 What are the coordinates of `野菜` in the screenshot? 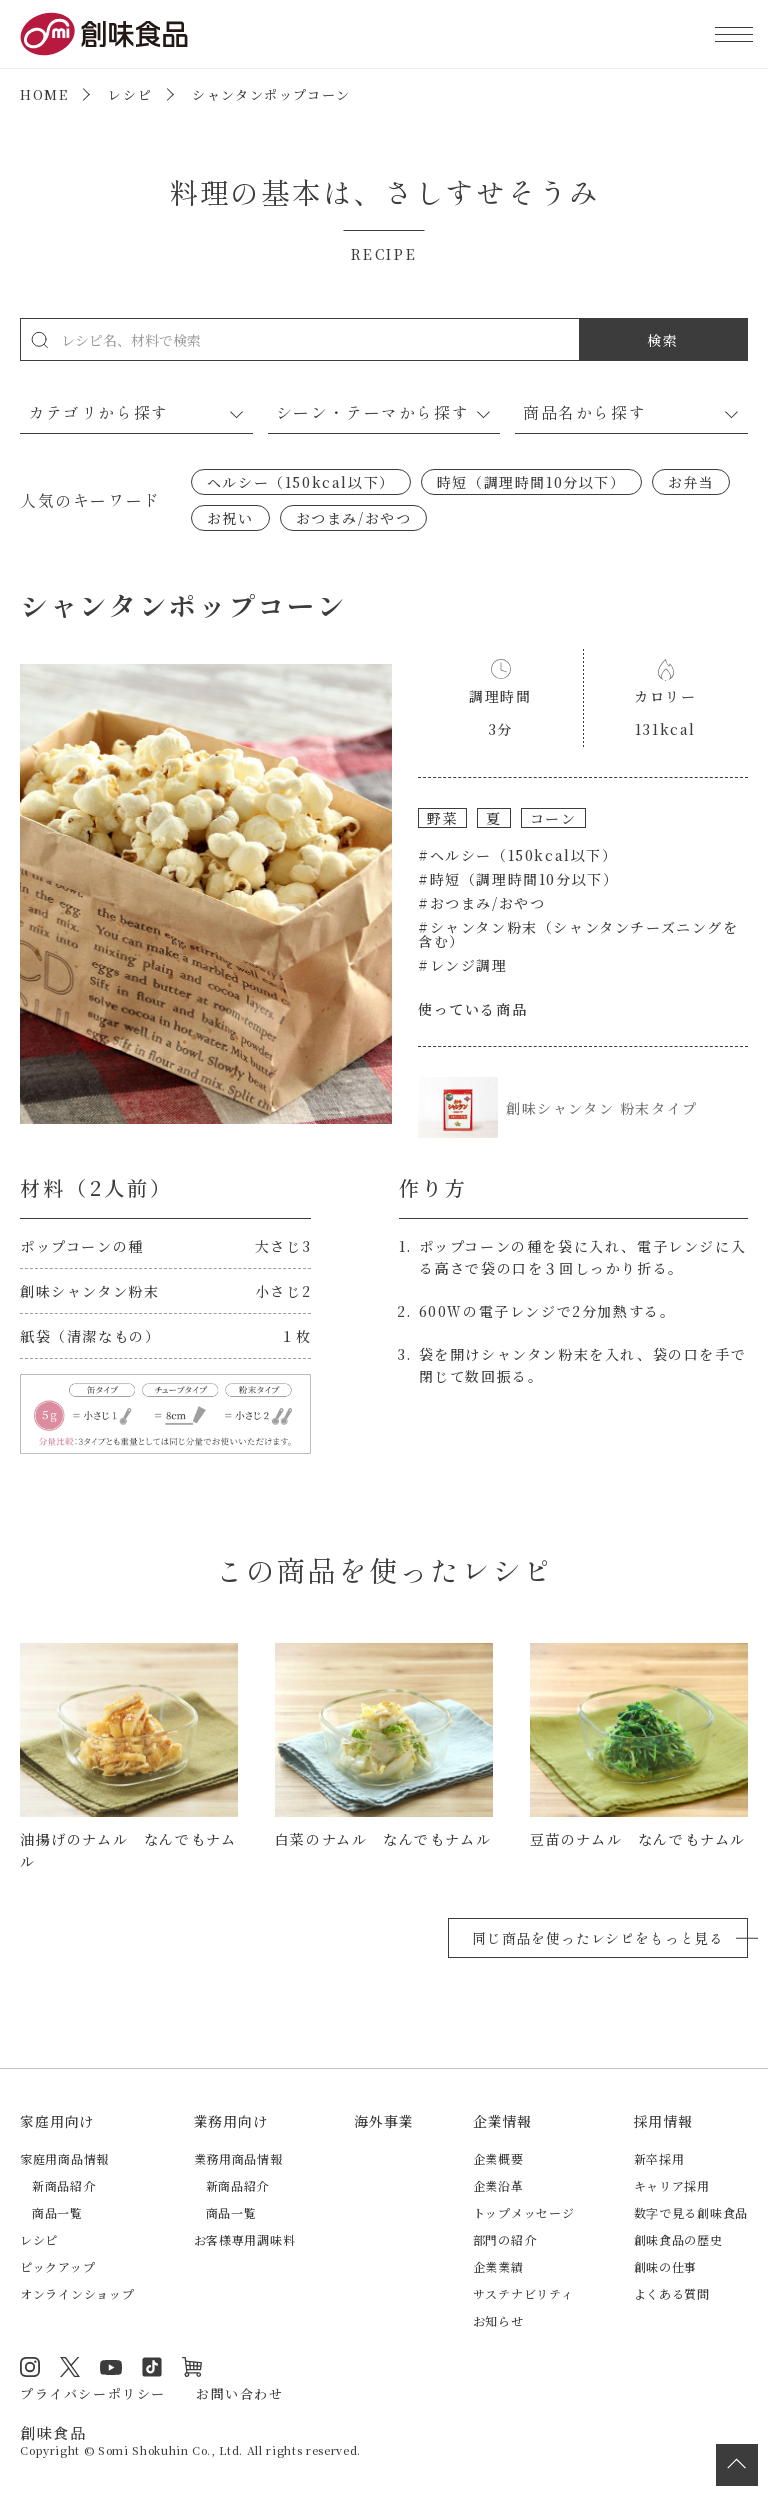 It's located at (442, 818).